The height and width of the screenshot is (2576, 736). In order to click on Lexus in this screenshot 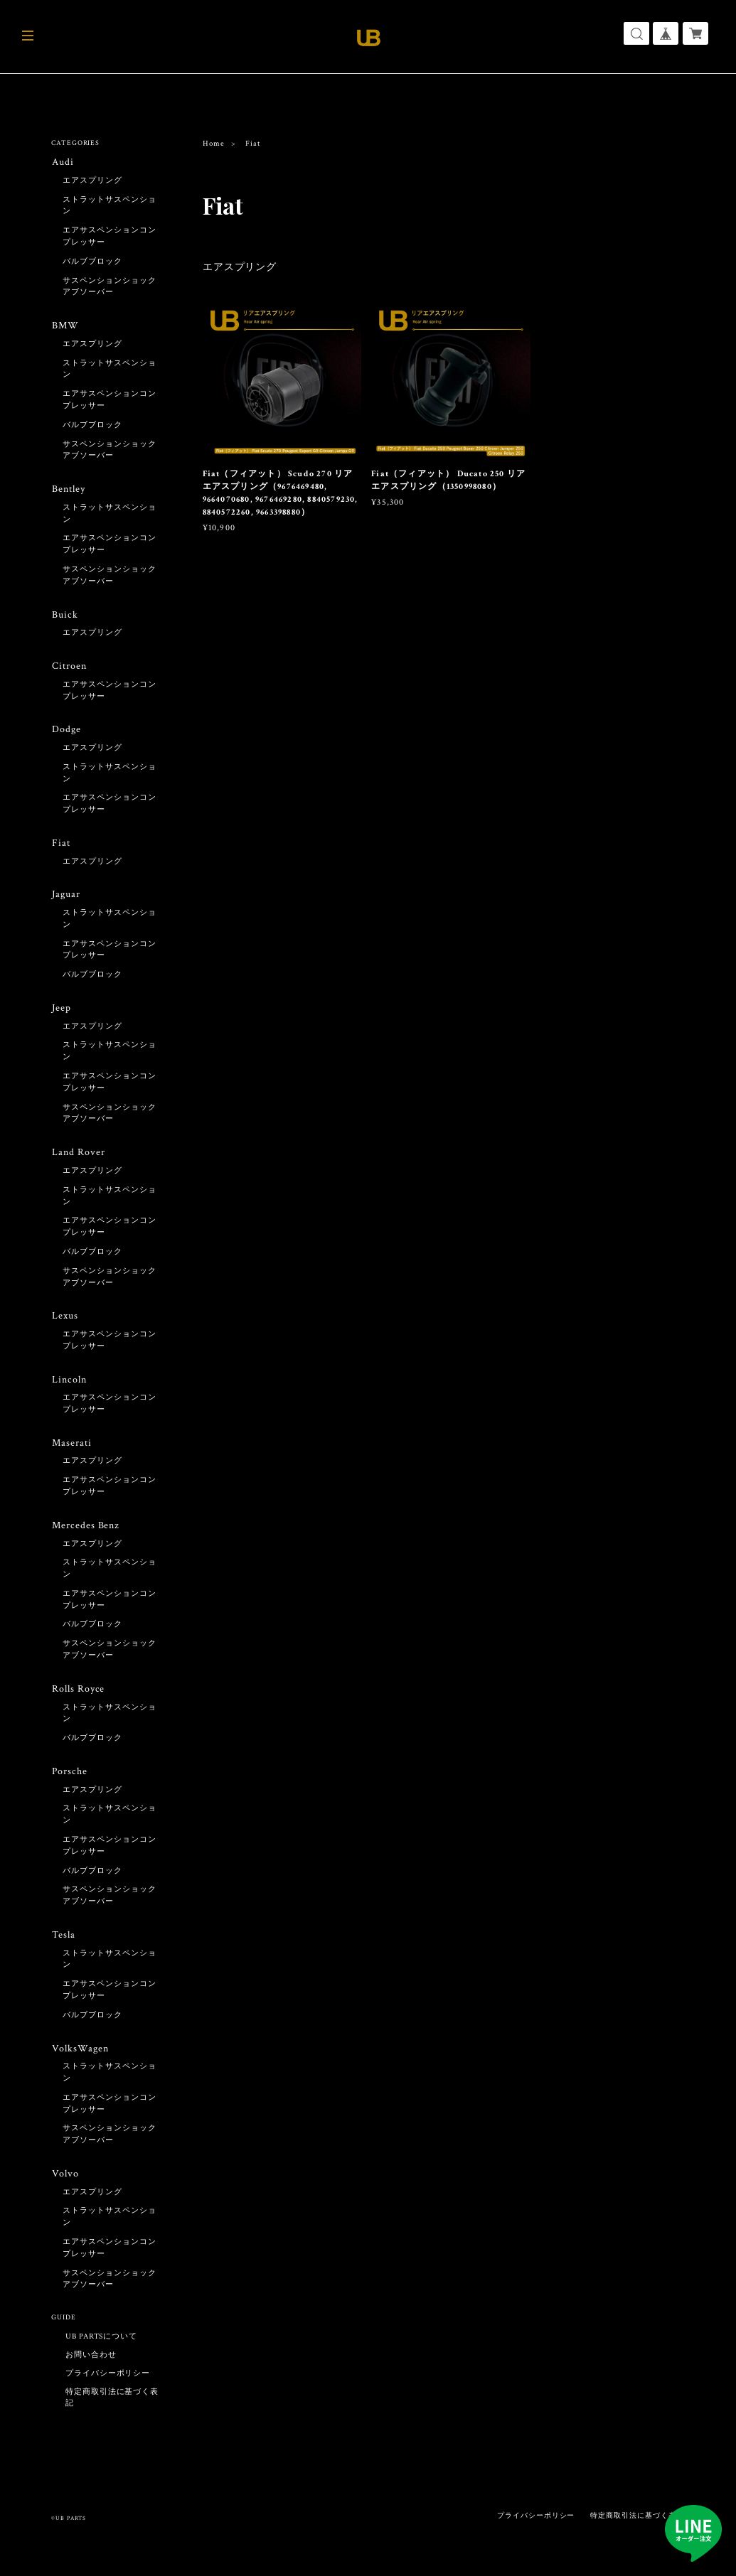, I will do `click(64, 1325)`.